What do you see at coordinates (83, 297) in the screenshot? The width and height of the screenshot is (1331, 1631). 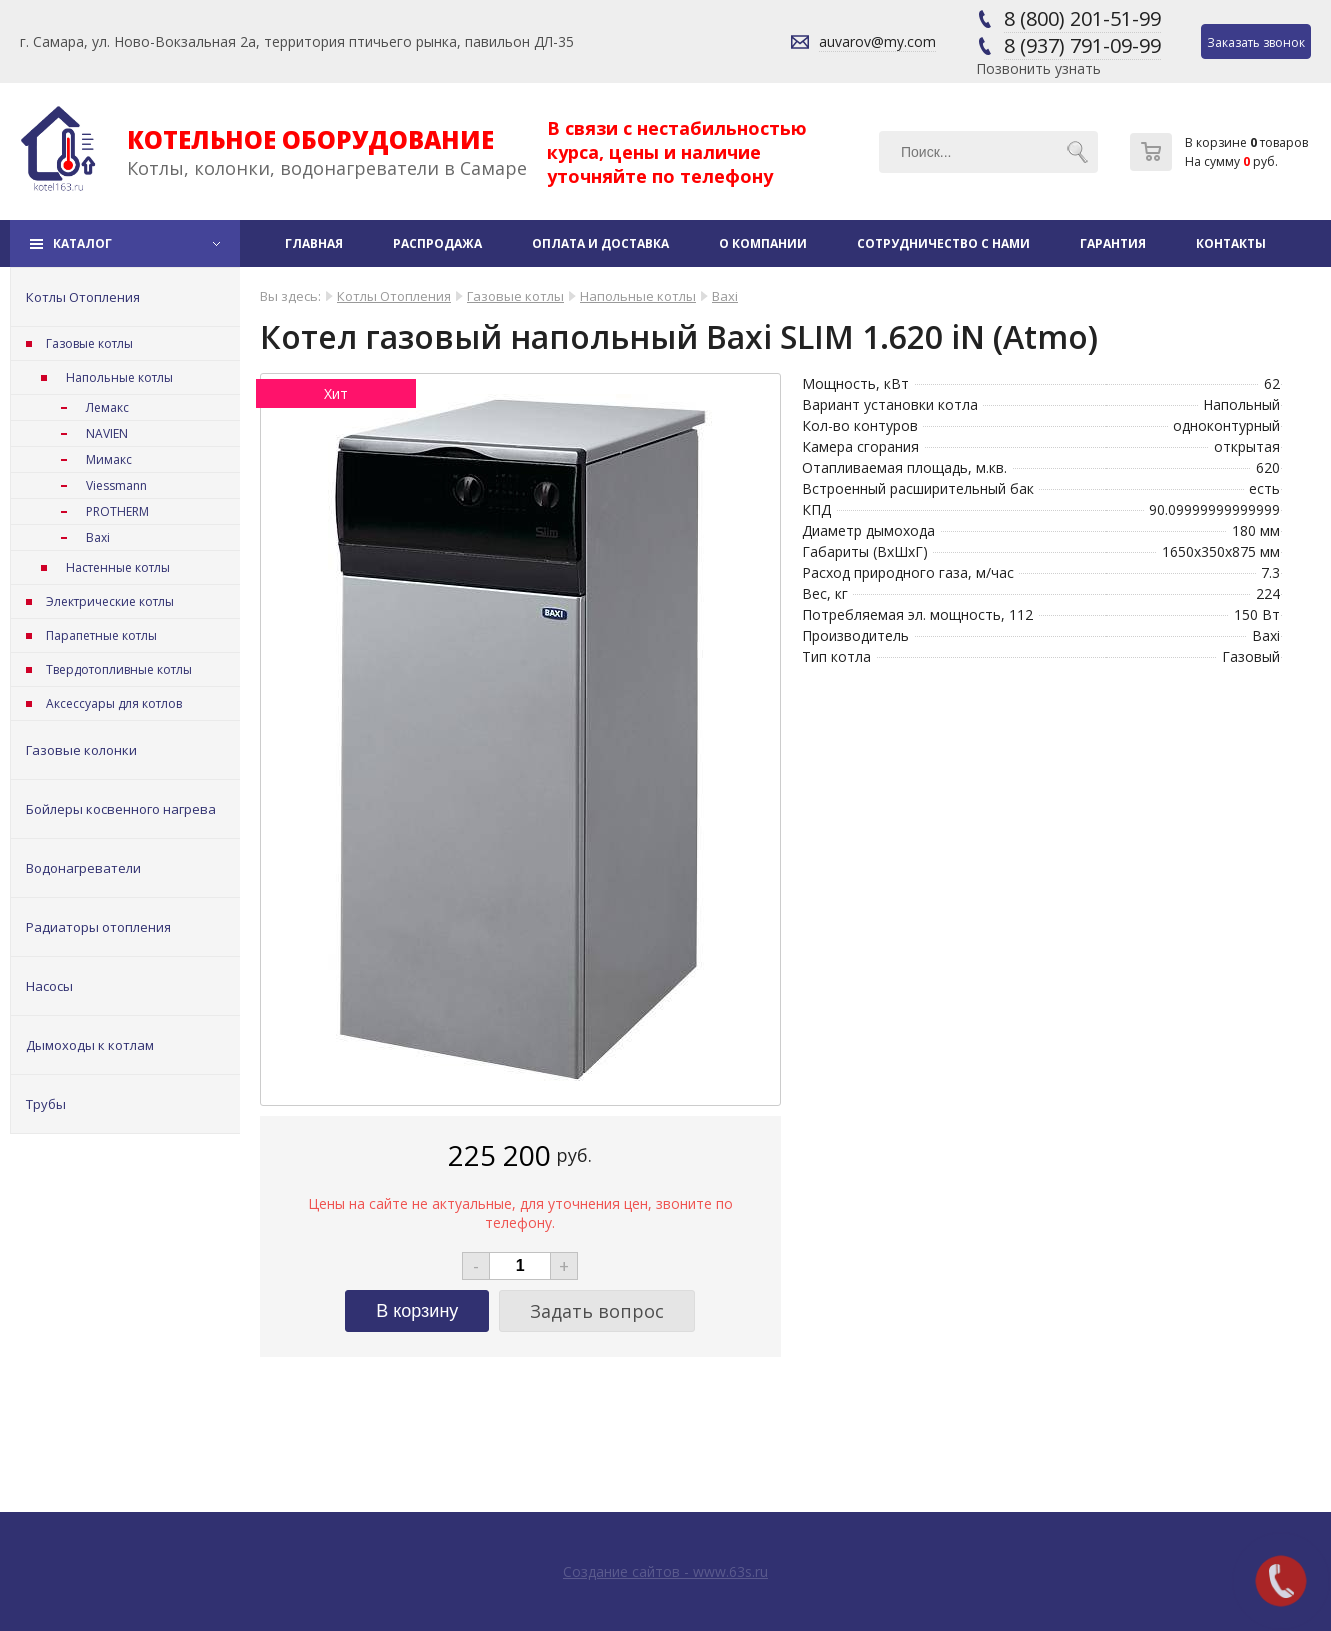 I see `Котлы Отопления` at bounding box center [83, 297].